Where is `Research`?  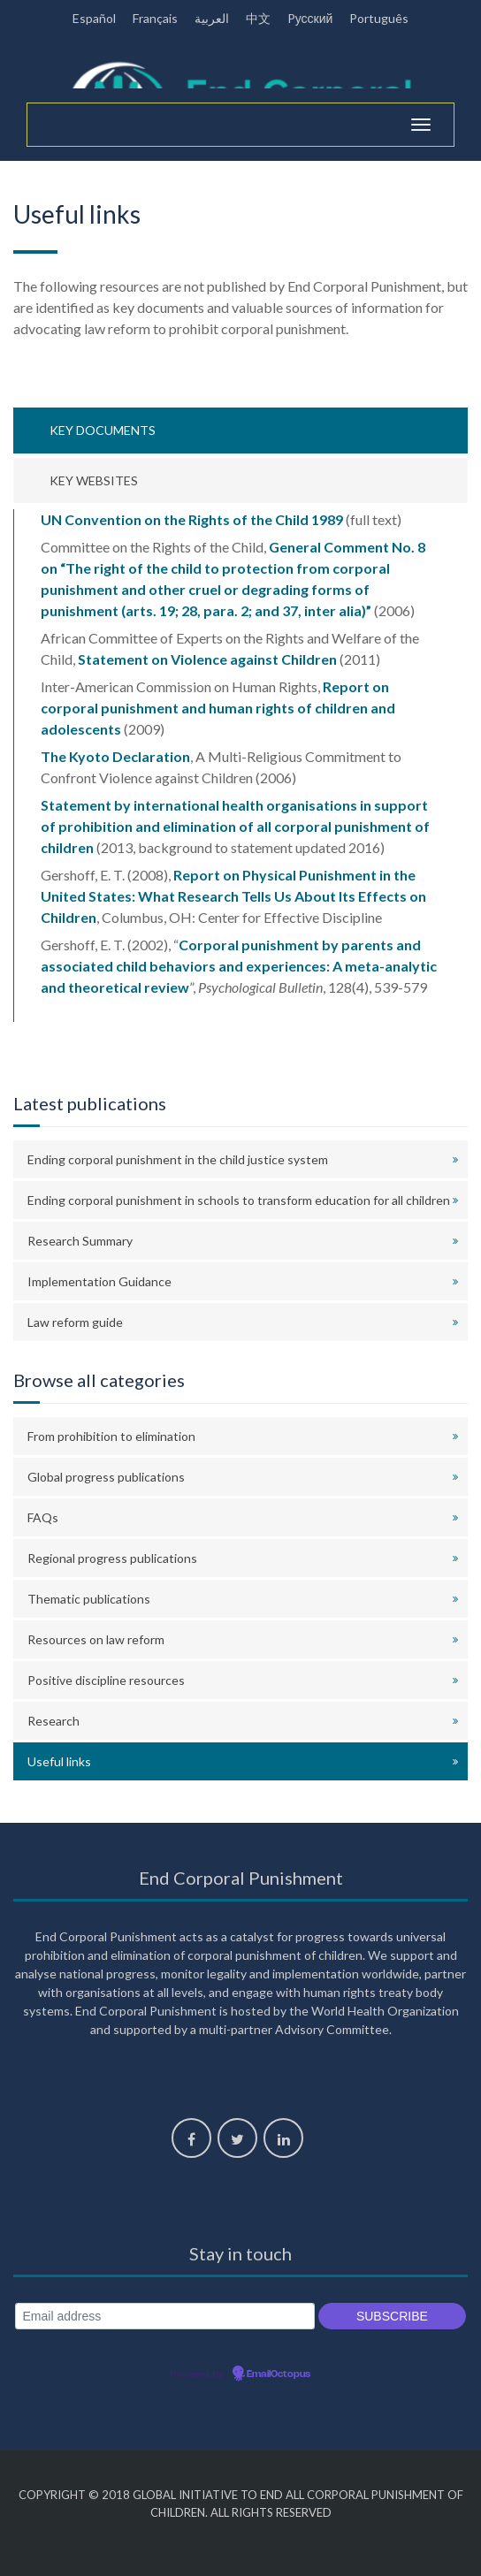 Research is located at coordinates (53, 1720).